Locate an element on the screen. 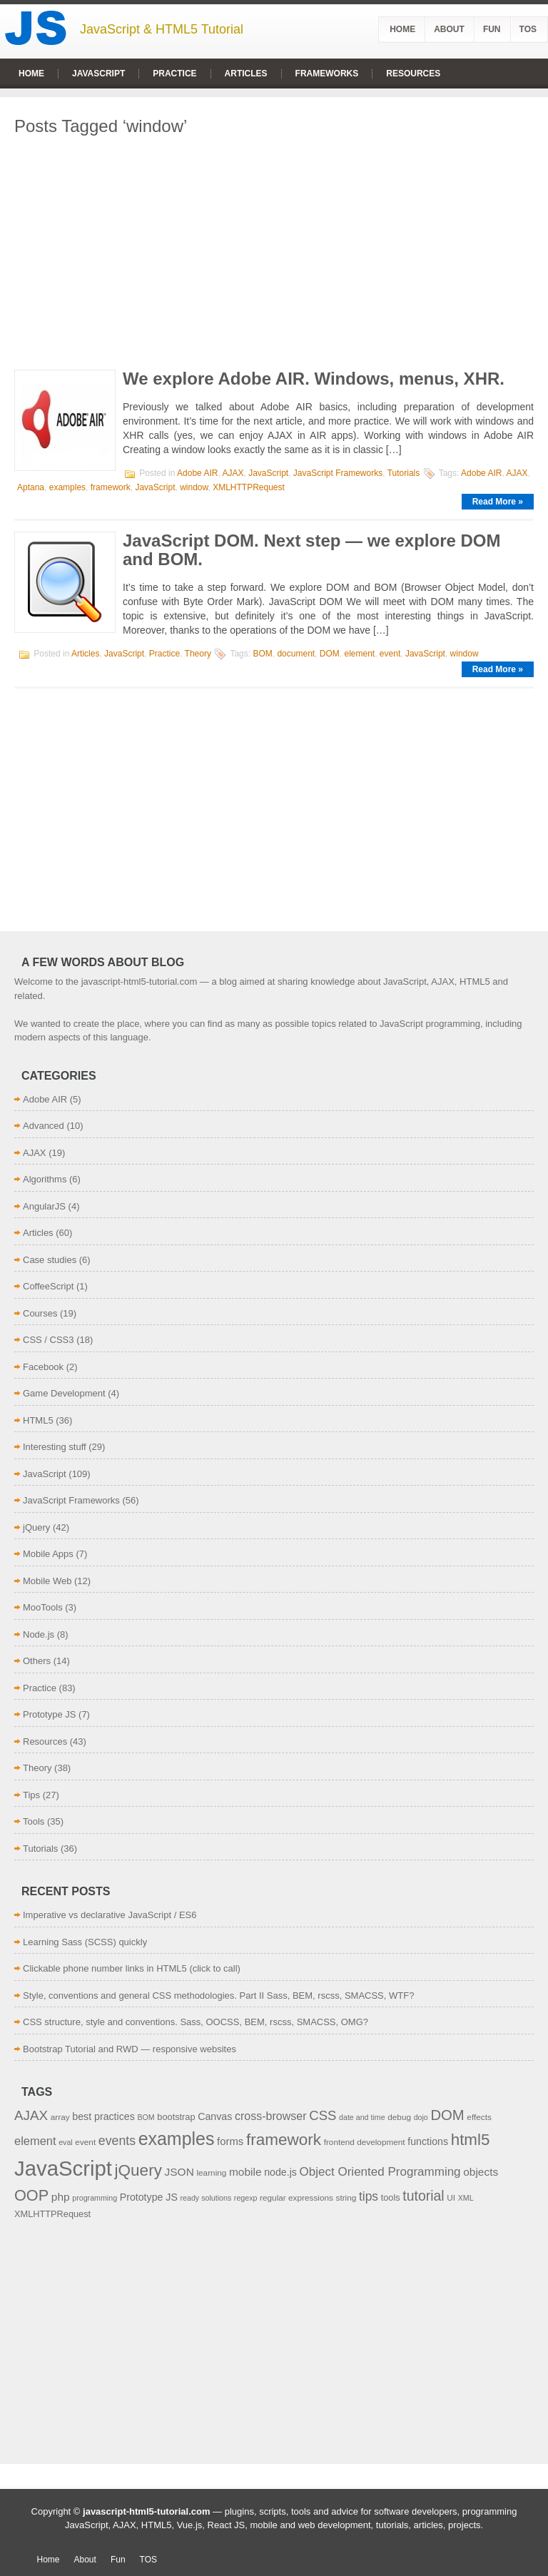 The height and width of the screenshot is (2576, 548). window is located at coordinates (194, 487).